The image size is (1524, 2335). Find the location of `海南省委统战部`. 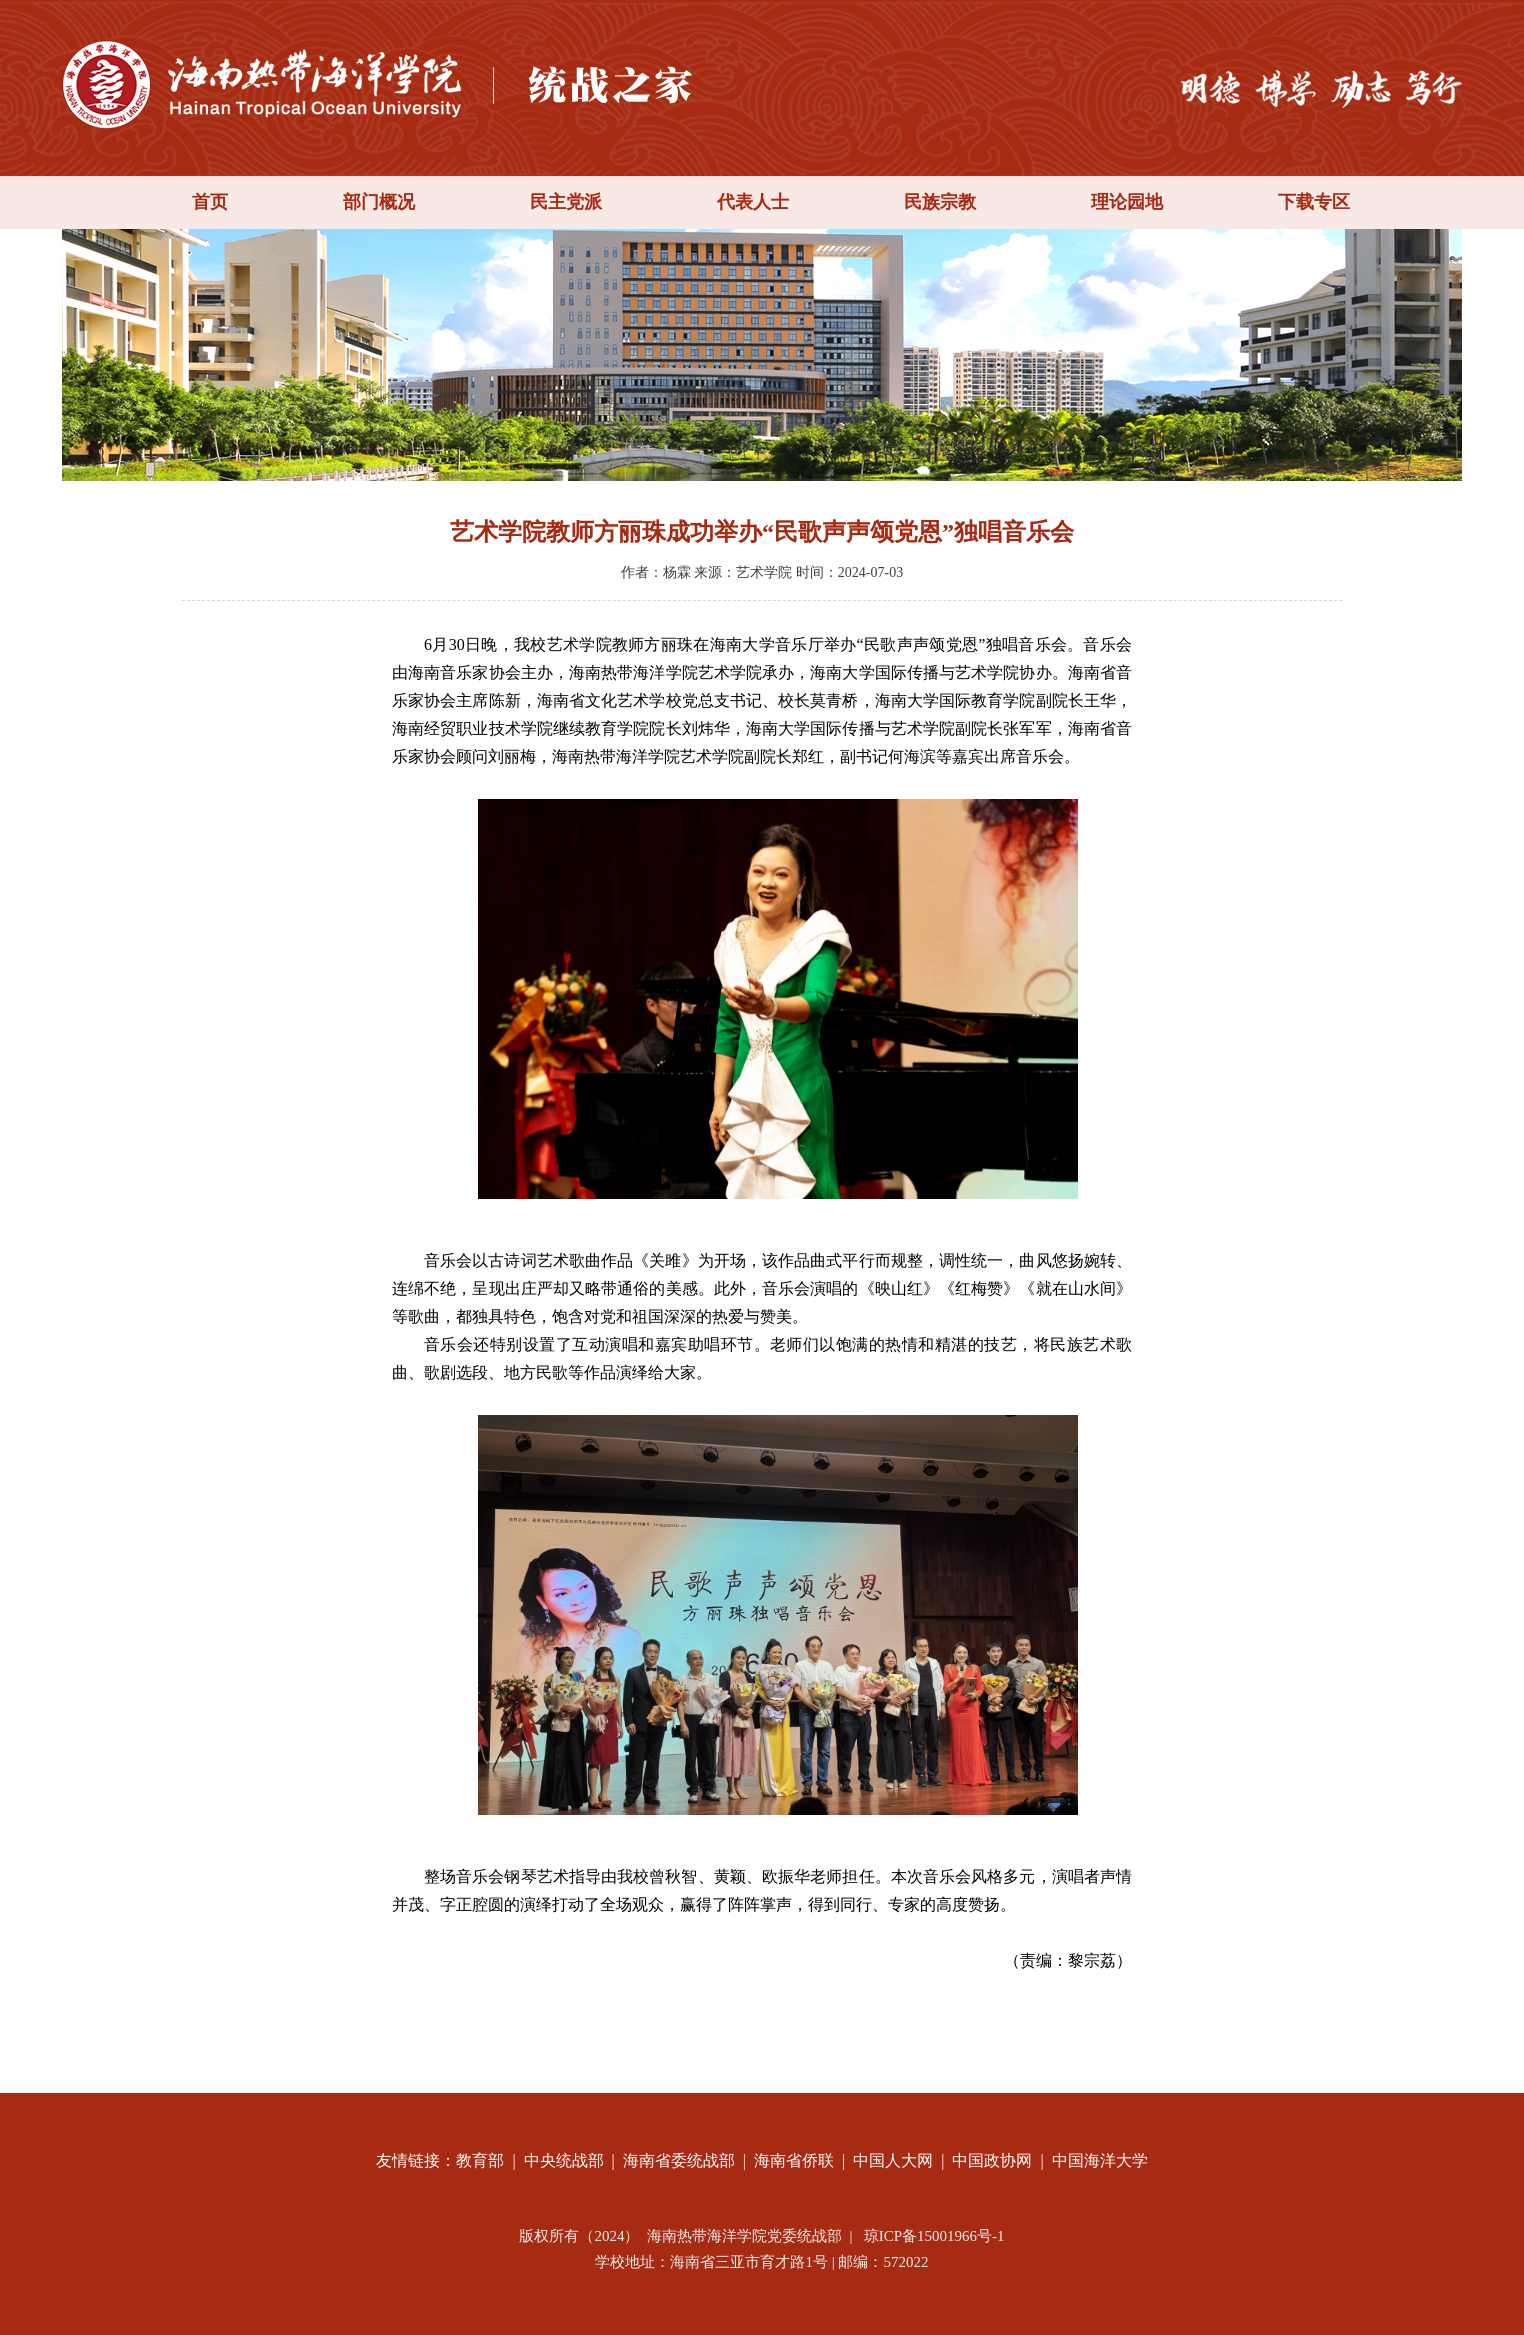

海南省委统战部 is located at coordinates (679, 2160).